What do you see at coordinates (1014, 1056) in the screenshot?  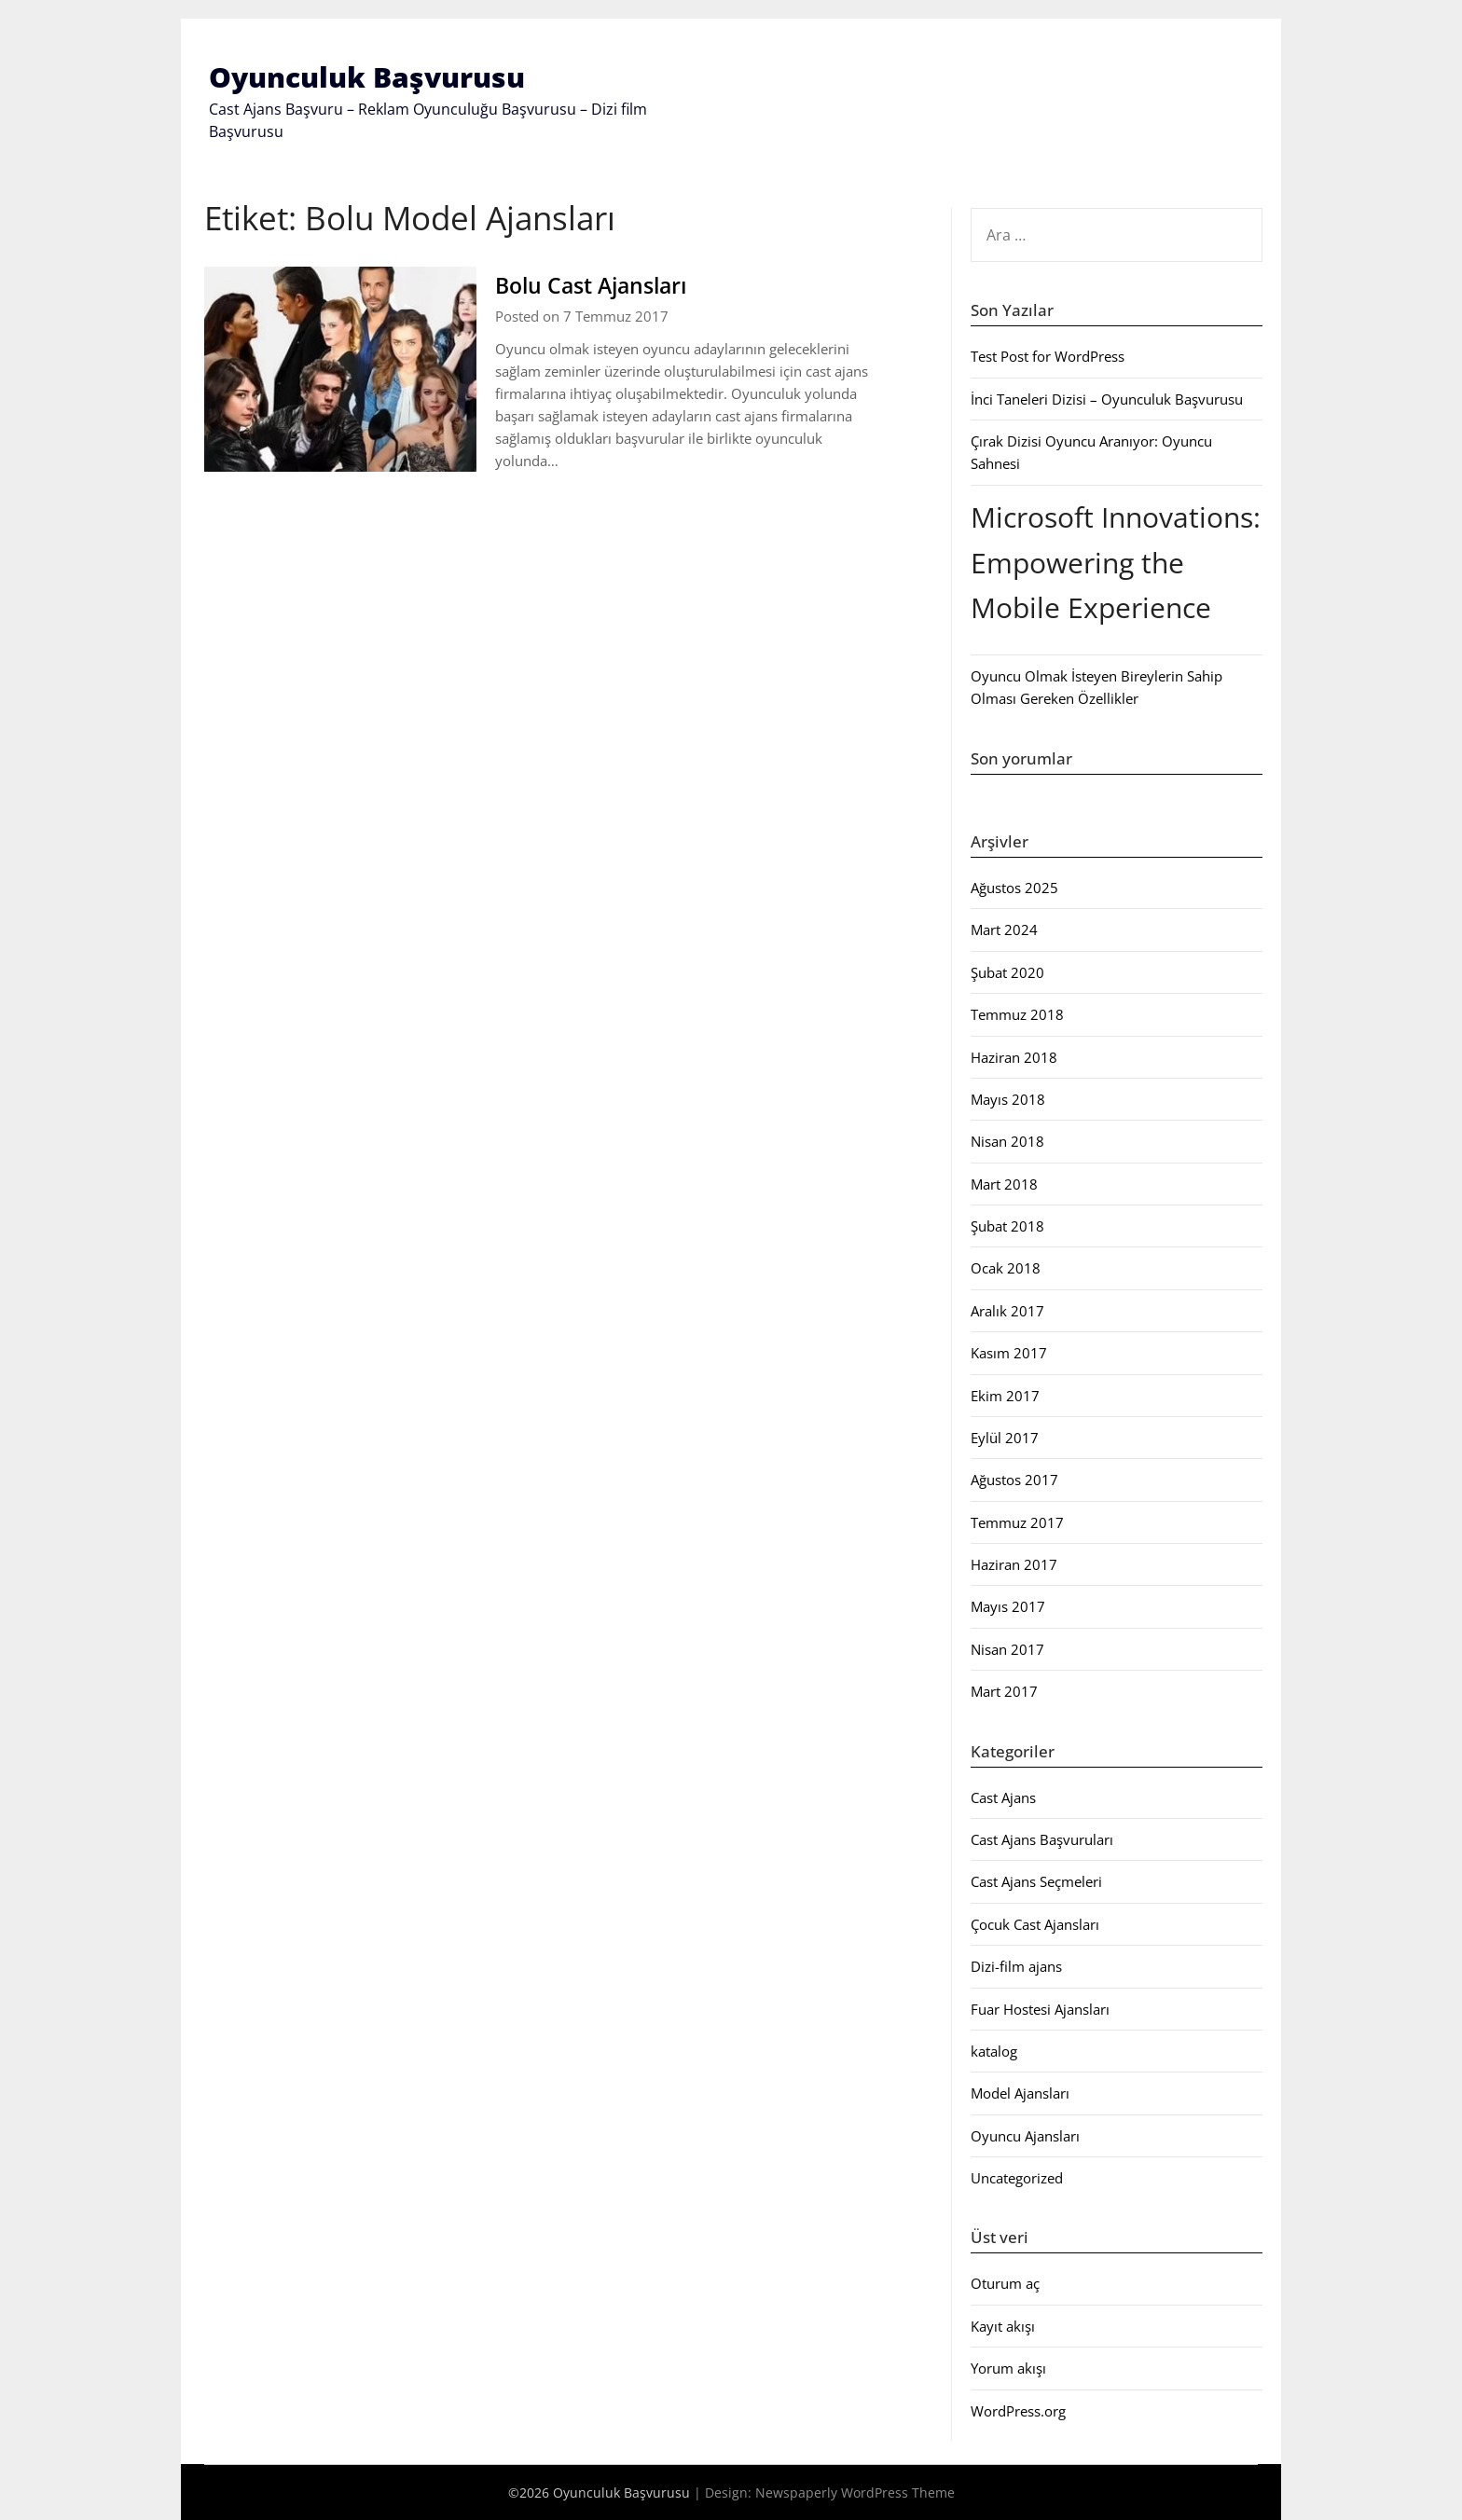 I see `Haziran 2018` at bounding box center [1014, 1056].